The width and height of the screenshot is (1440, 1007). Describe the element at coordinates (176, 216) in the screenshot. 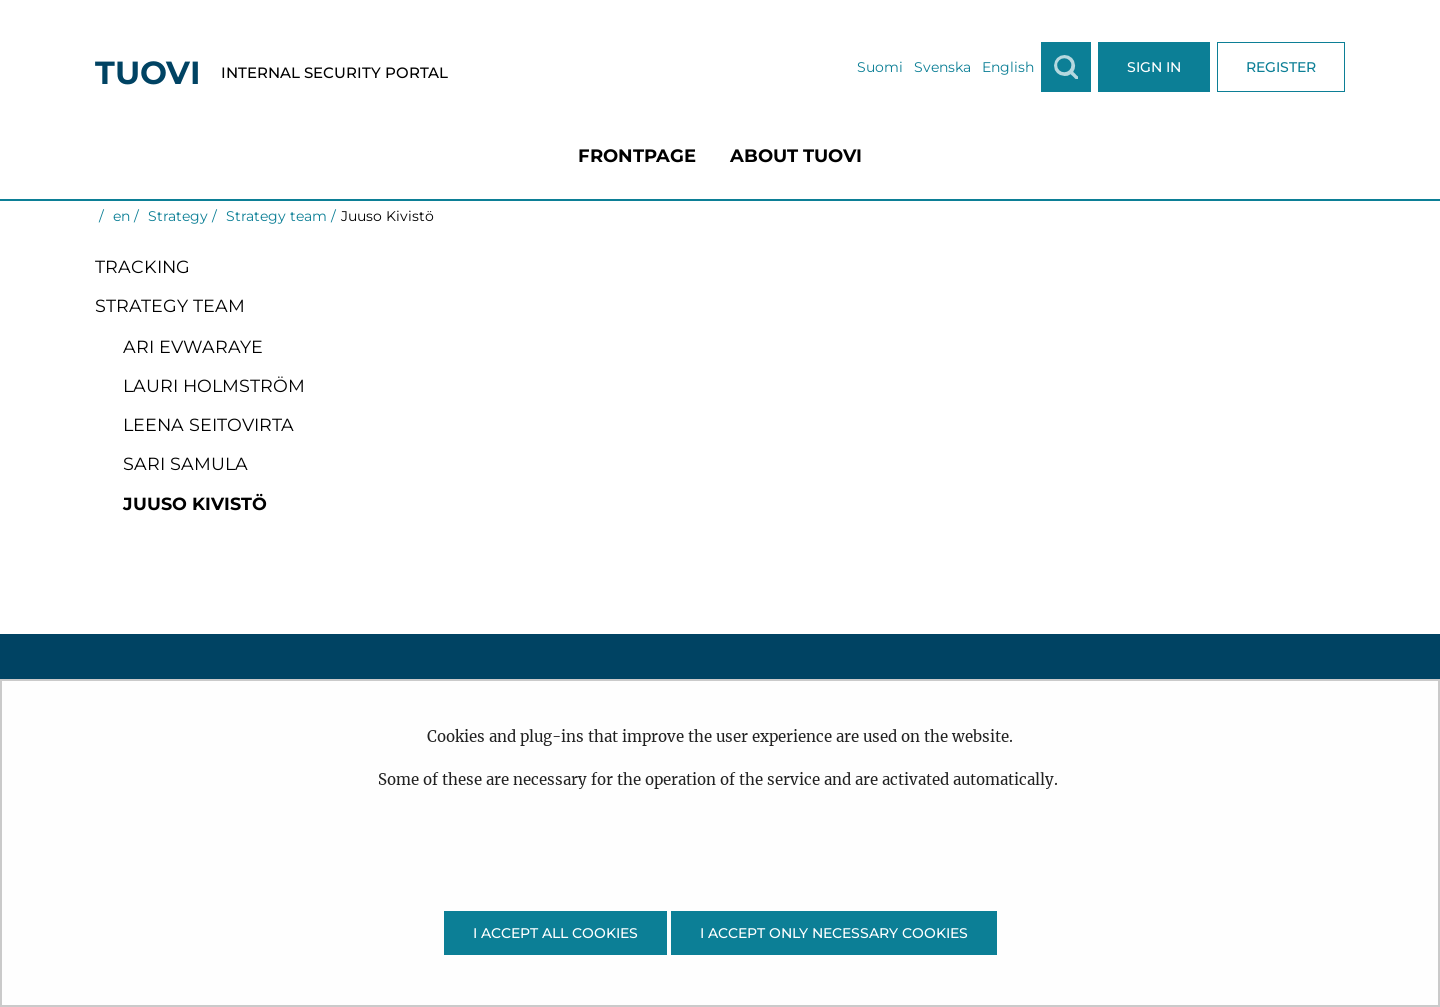

I see `Strategy` at that location.